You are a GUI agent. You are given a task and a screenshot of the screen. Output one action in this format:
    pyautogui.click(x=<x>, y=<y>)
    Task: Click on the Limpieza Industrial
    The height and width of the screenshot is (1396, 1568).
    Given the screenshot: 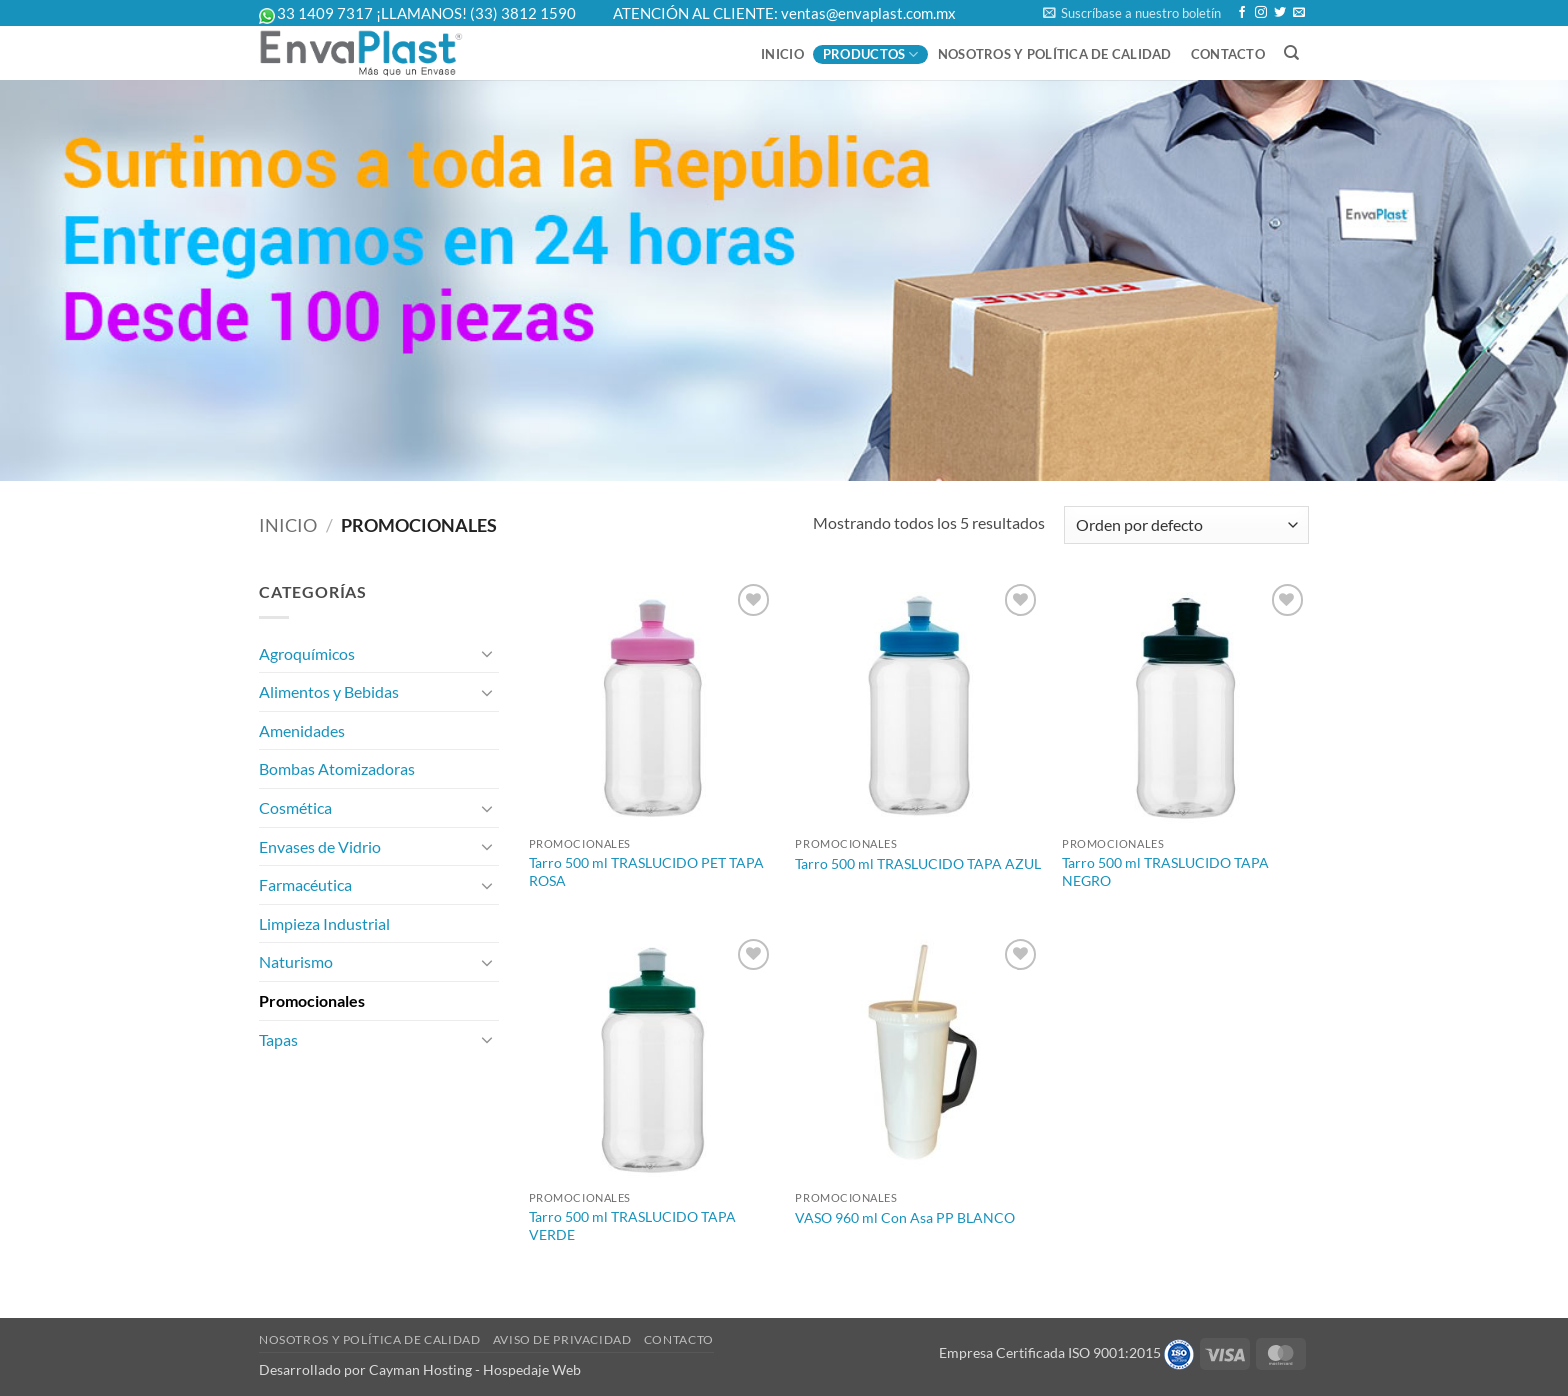 What is the action you would take?
    pyautogui.click(x=324, y=923)
    